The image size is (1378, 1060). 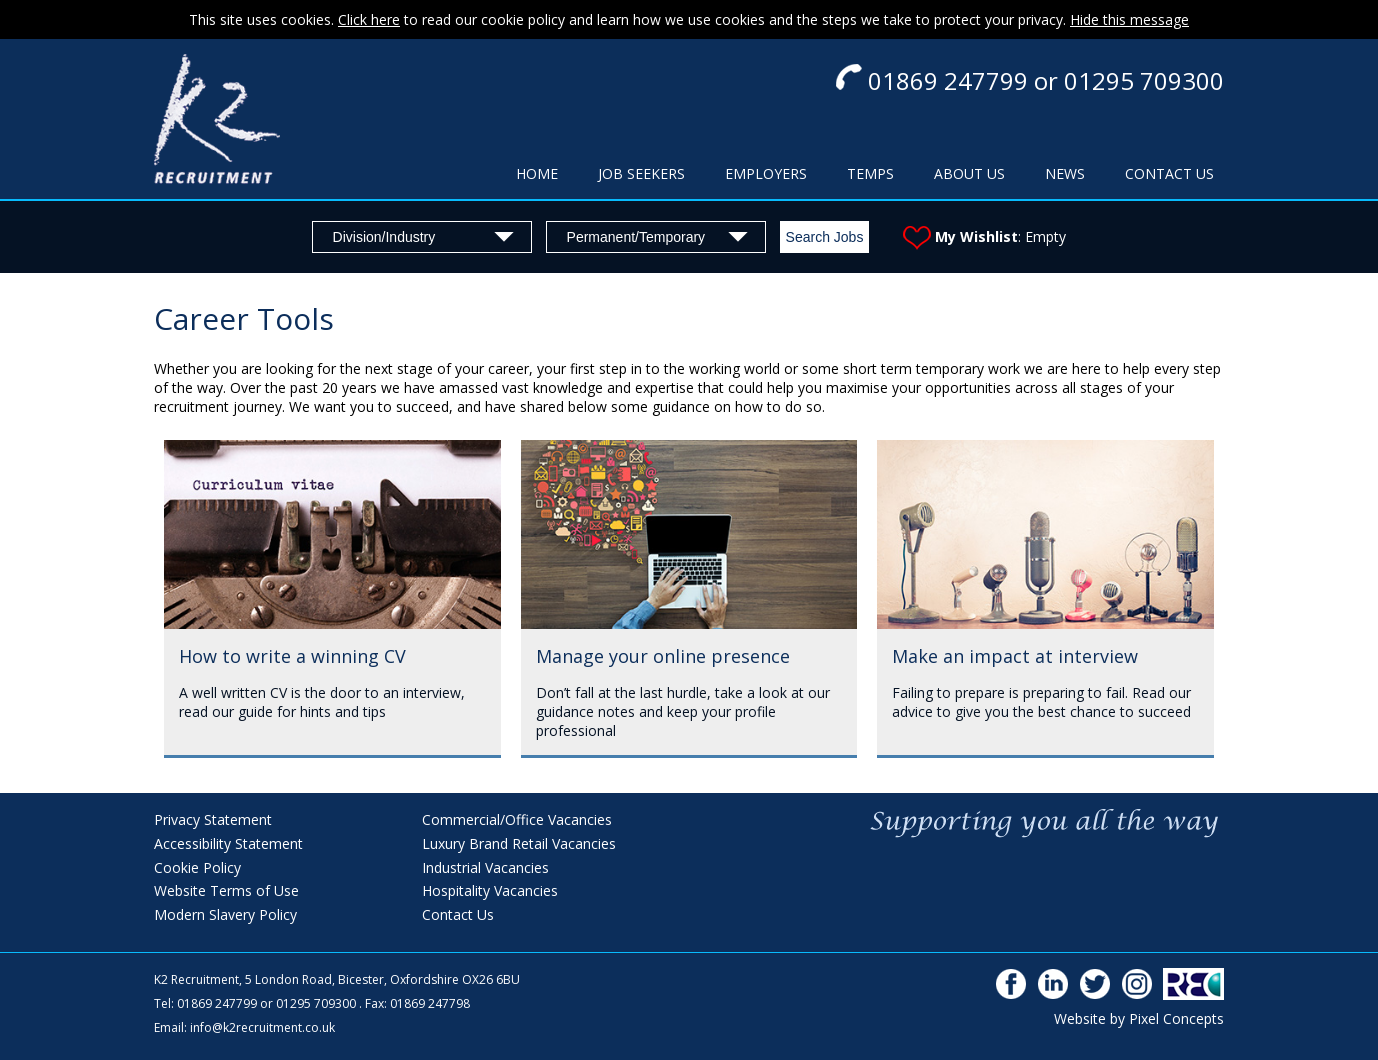 What do you see at coordinates (1169, 173) in the screenshot?
I see `CONTACT US` at bounding box center [1169, 173].